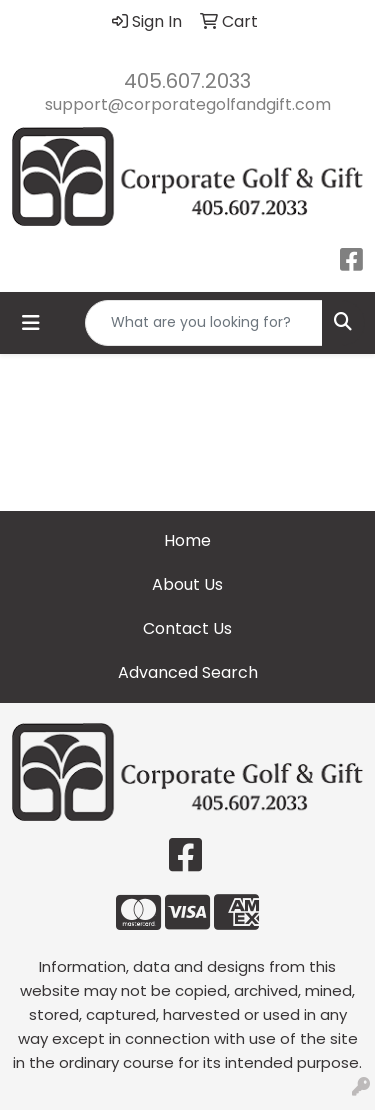  What do you see at coordinates (204, 323) in the screenshot?
I see `[Quick Search]` at bounding box center [204, 323].